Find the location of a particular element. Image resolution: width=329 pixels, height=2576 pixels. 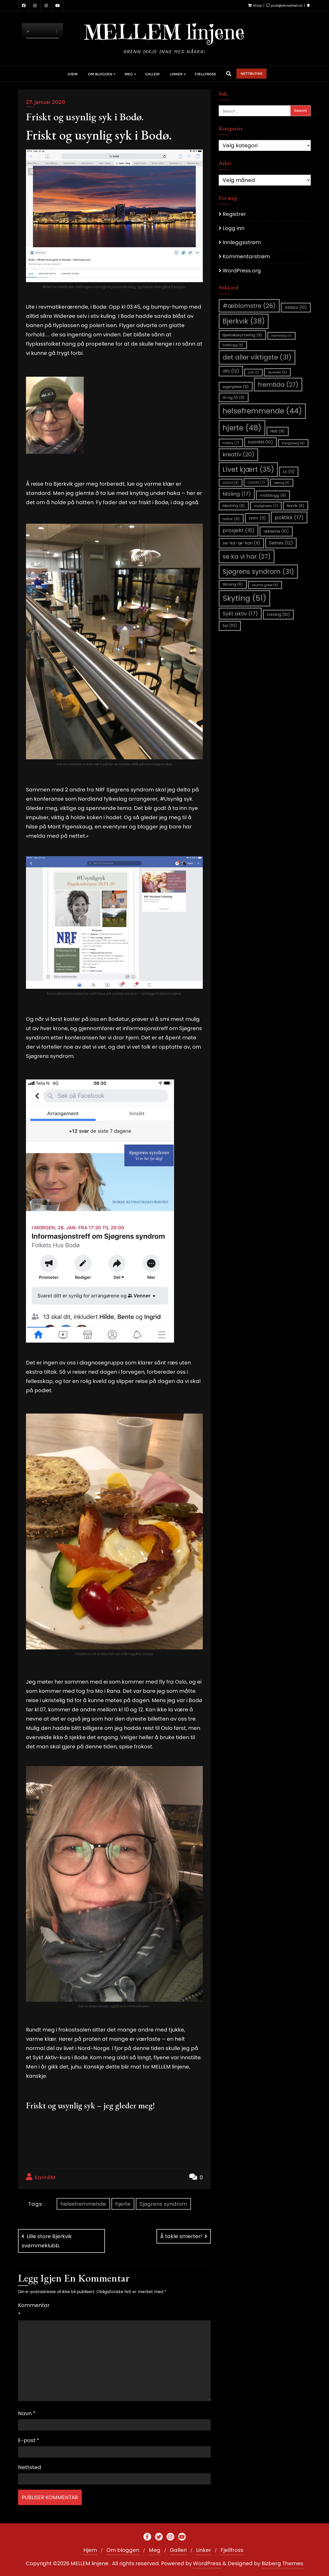

egenpleie [egenpleie (9 elementer)] is located at coordinates (236, 386).